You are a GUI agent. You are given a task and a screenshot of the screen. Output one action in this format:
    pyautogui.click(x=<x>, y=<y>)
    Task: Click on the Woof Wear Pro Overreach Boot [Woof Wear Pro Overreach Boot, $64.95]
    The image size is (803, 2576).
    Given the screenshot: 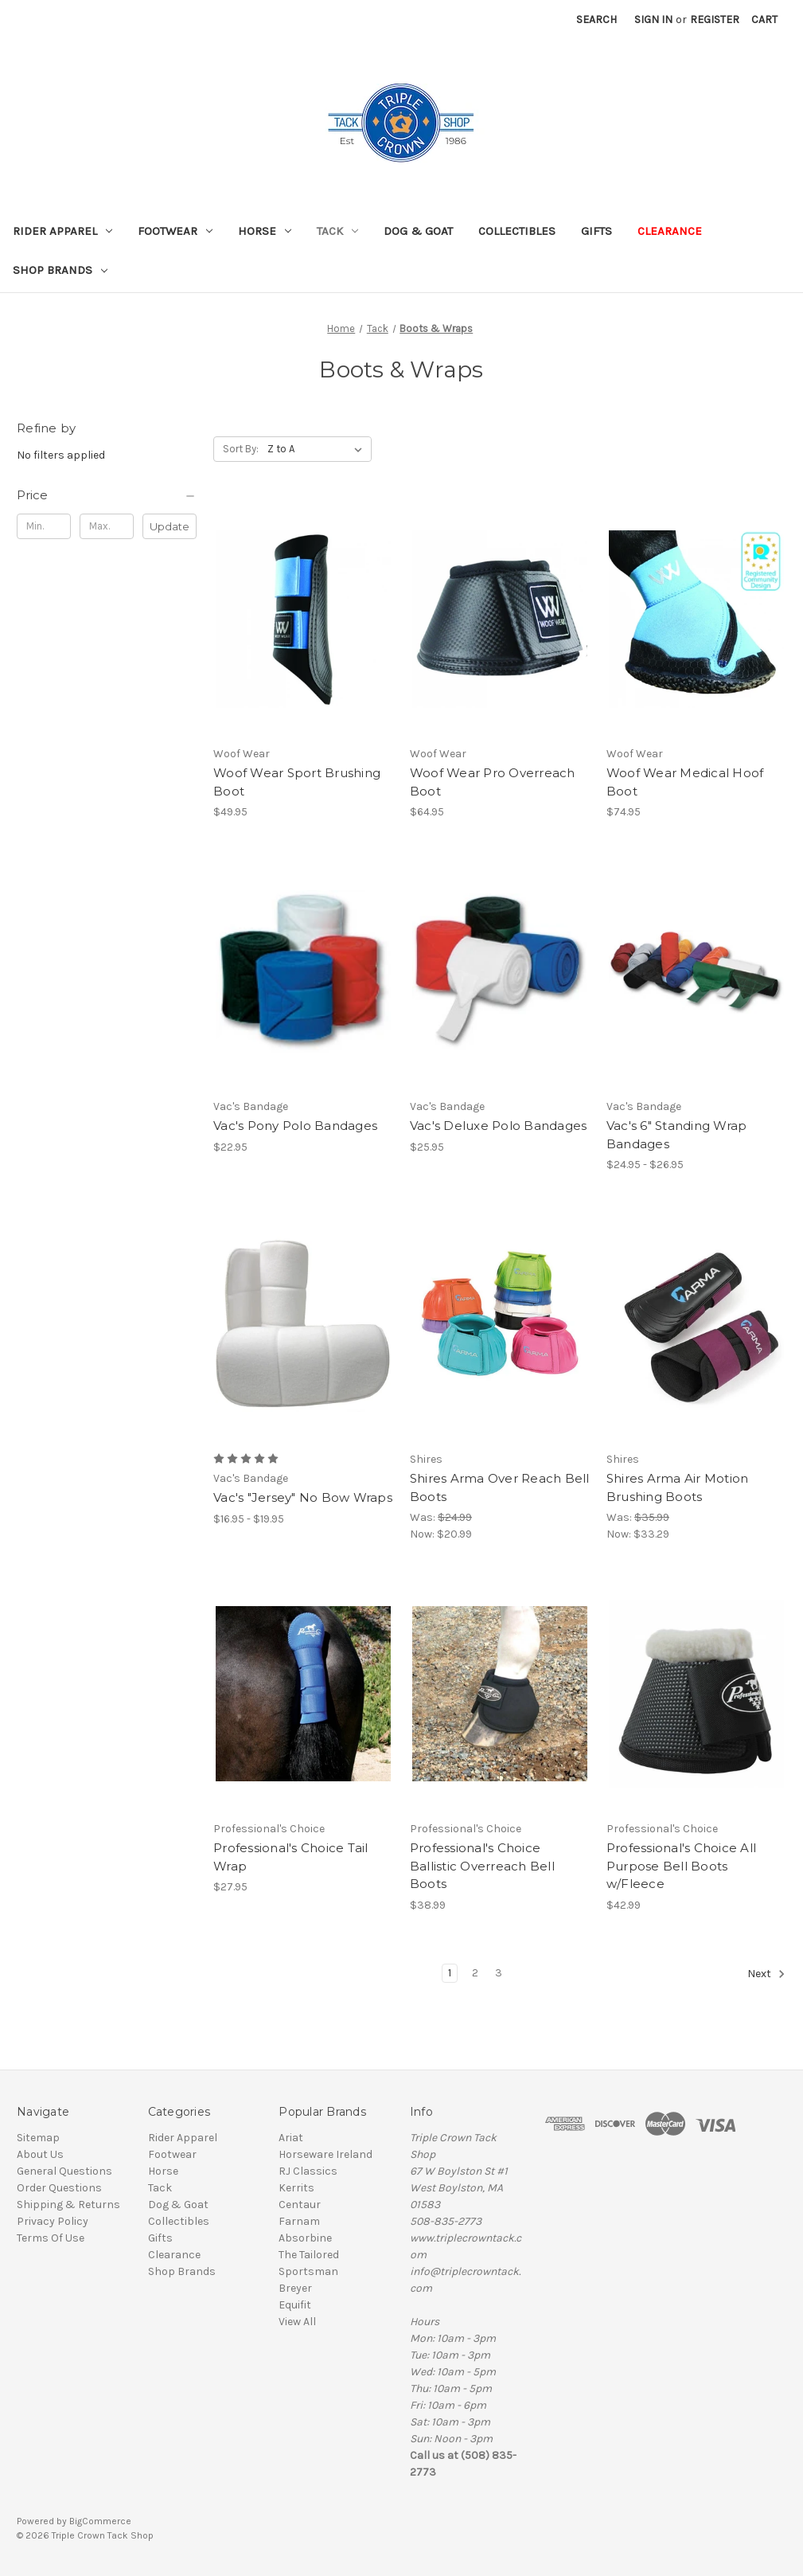 What is the action you would take?
    pyautogui.click(x=492, y=782)
    